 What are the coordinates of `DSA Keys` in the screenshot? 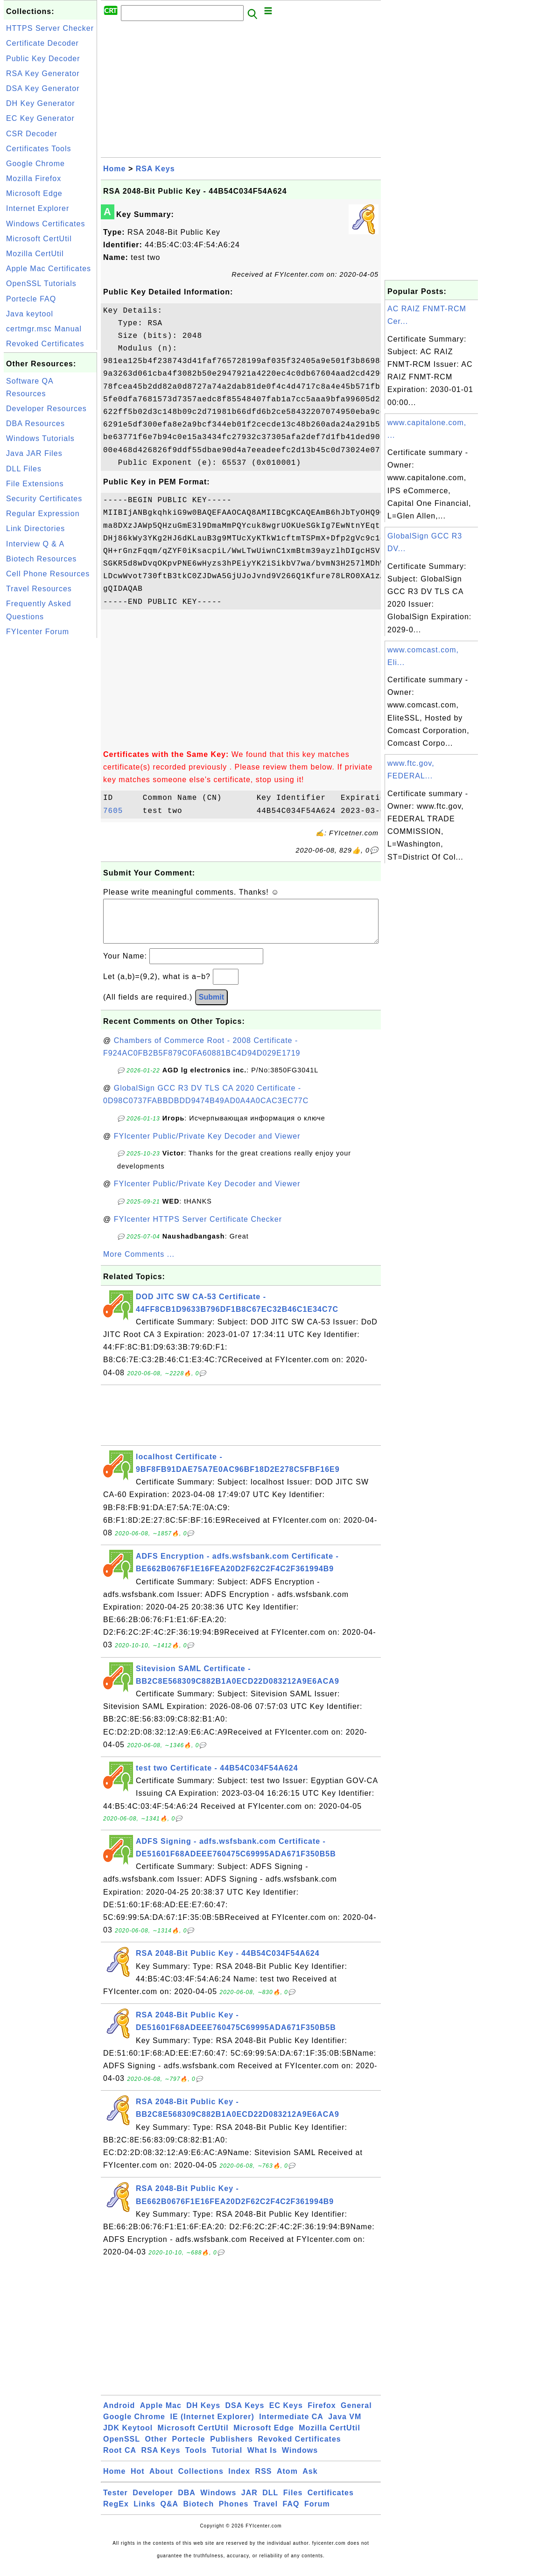 It's located at (245, 2415).